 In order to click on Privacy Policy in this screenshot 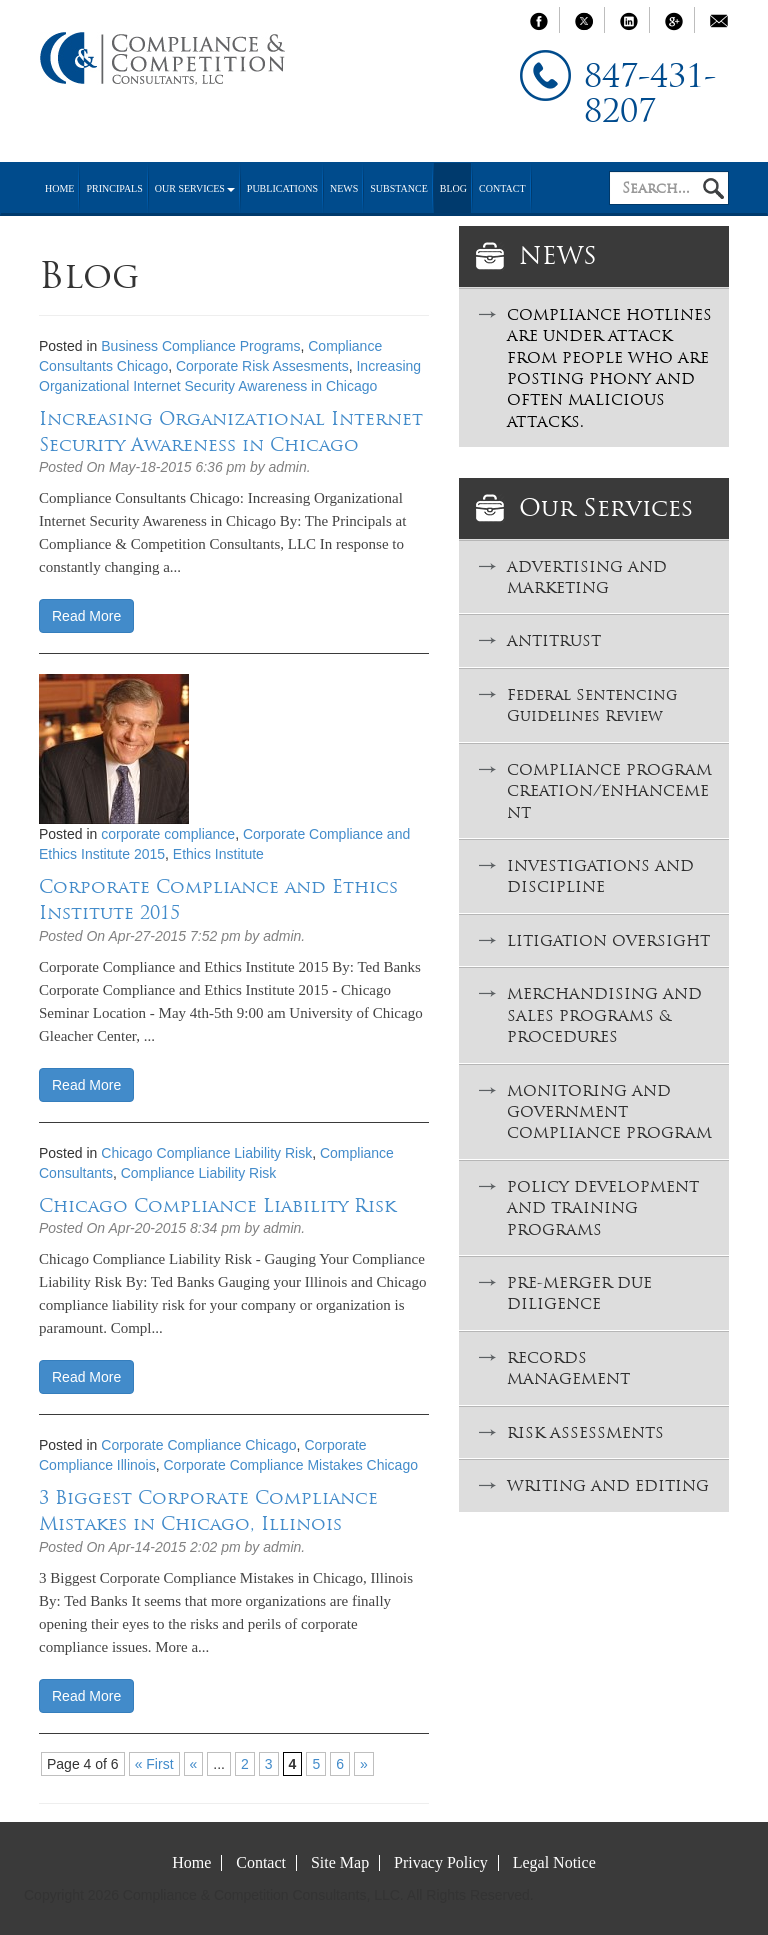, I will do `click(441, 1862)`.